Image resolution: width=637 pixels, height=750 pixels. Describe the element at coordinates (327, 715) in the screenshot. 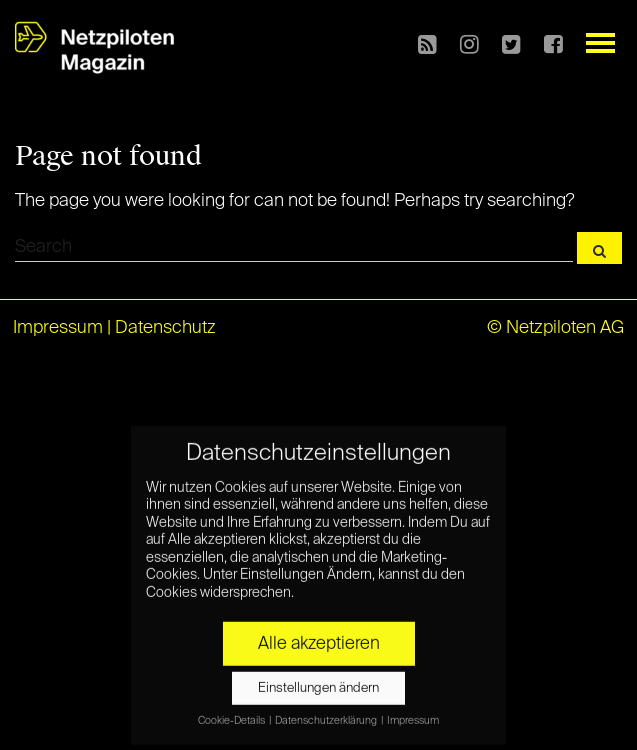

I see `Datenschutzerklärung [button]` at that location.